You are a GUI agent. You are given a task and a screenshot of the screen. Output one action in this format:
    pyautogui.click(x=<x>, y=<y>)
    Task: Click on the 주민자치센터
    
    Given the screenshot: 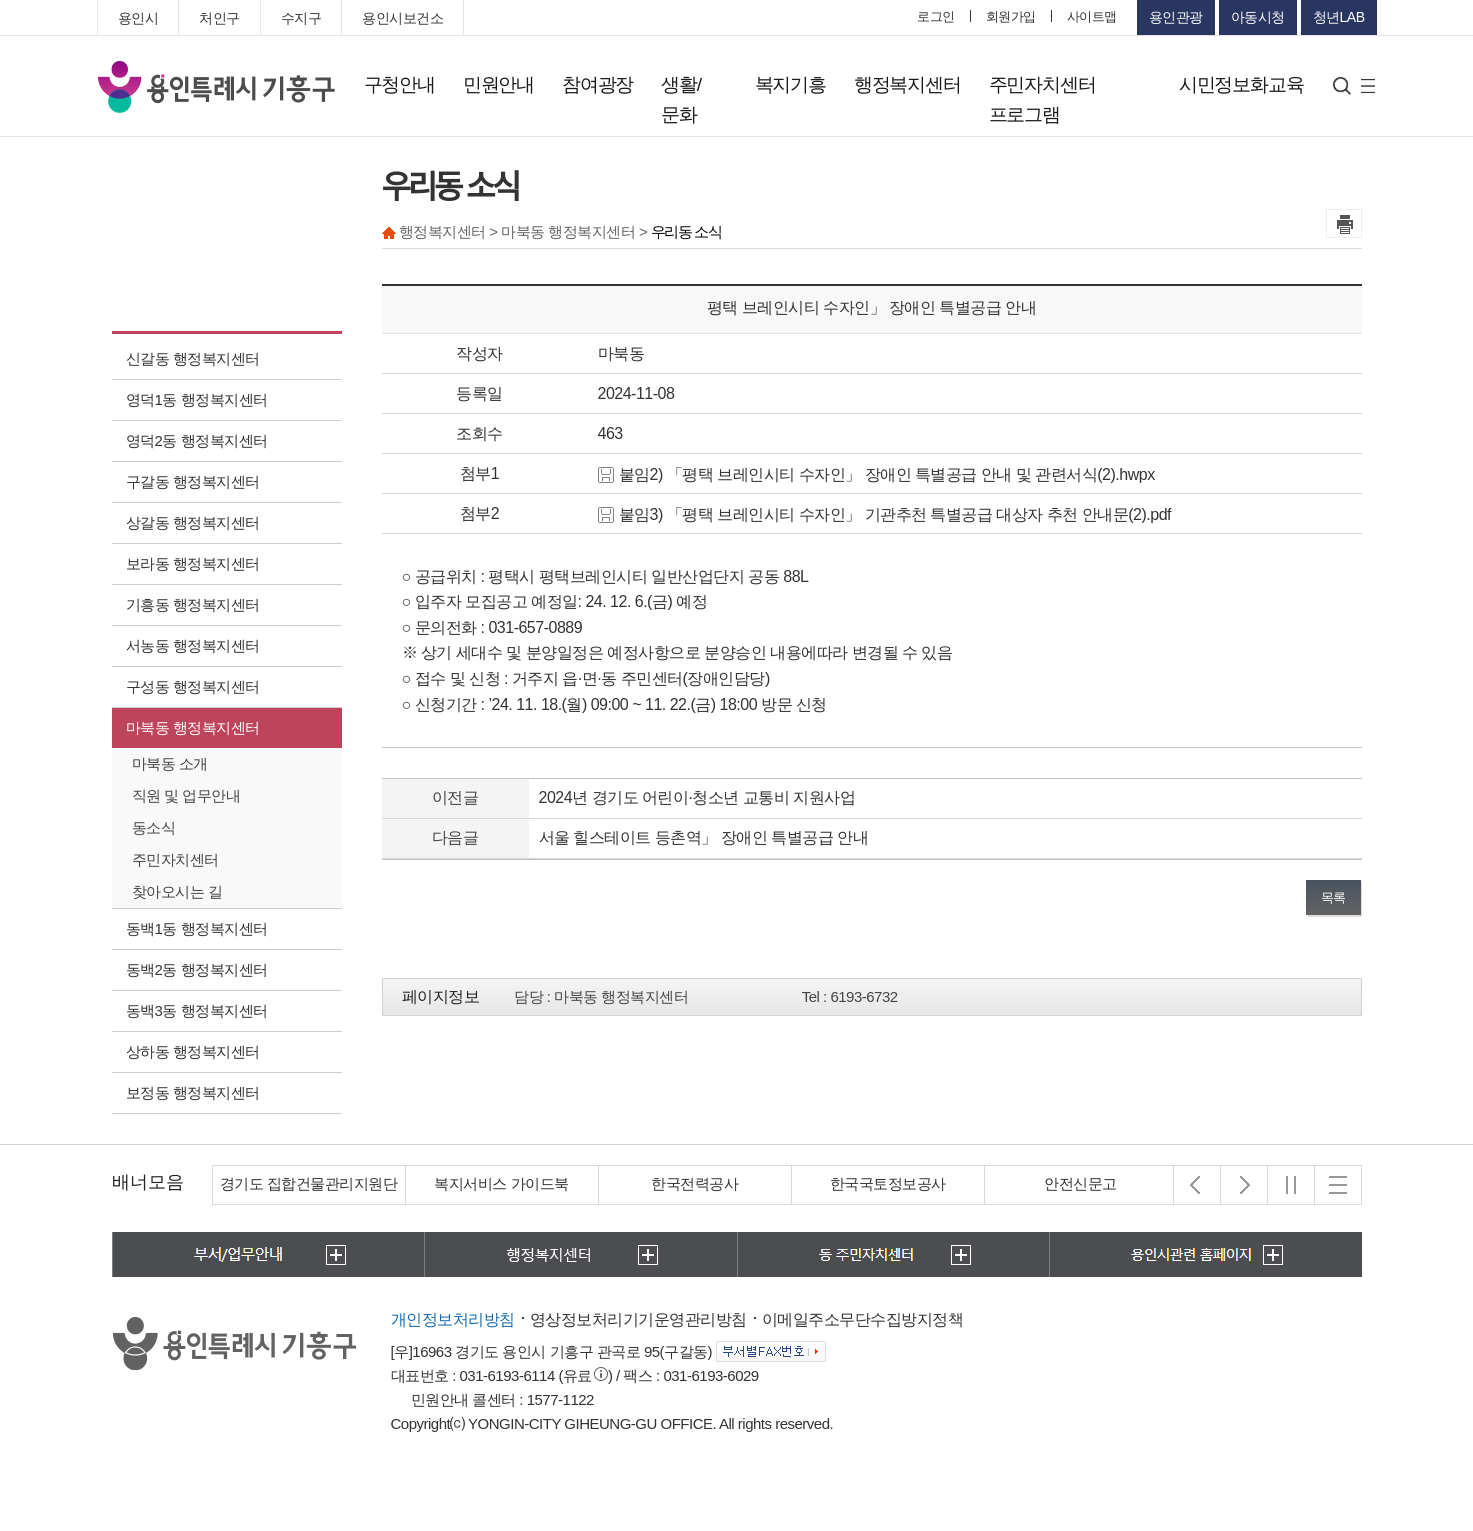 What is the action you would take?
    pyautogui.click(x=175, y=859)
    